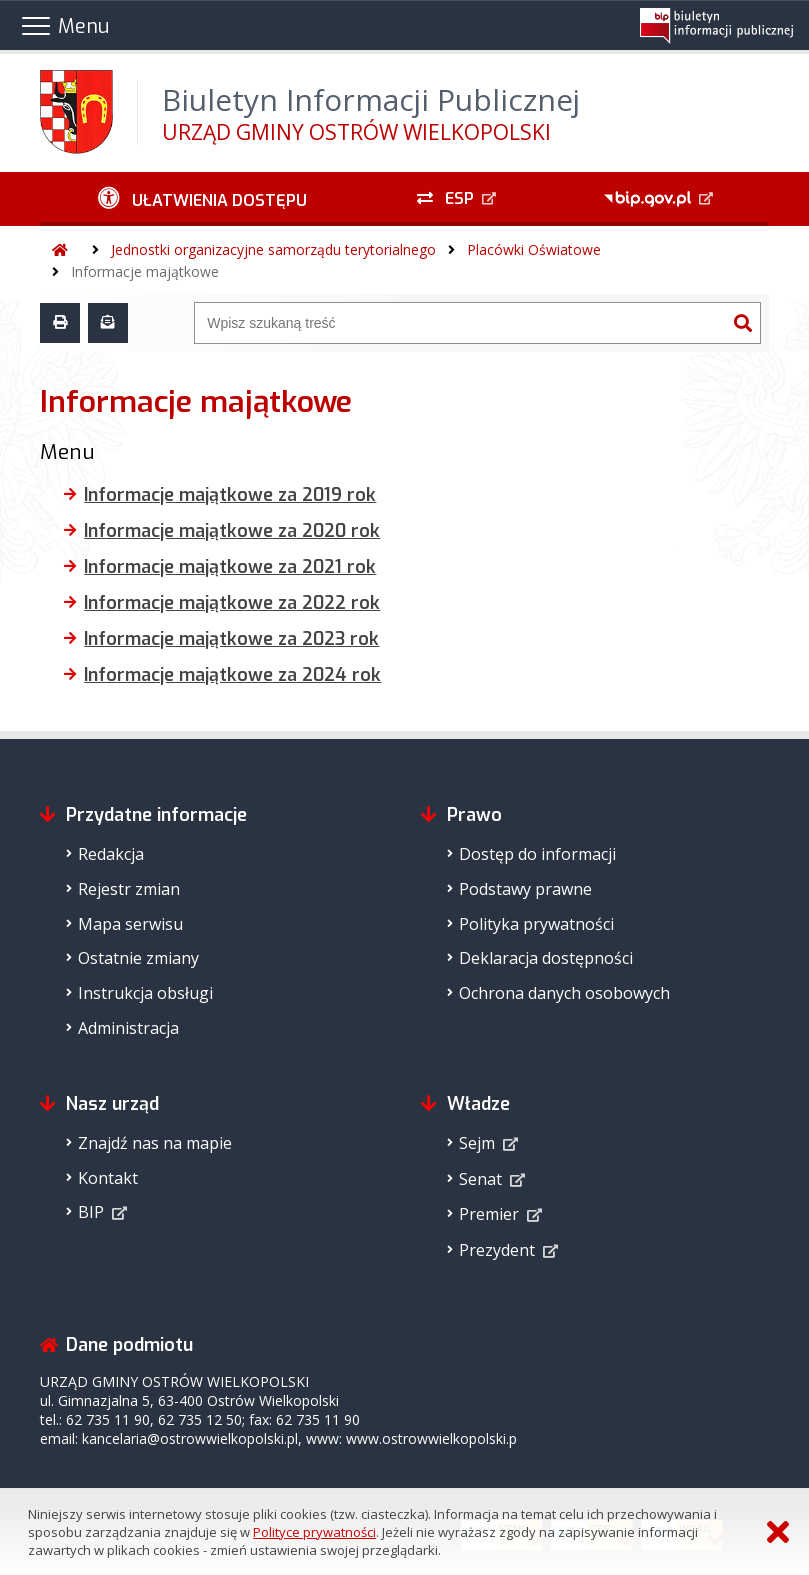 This screenshot has width=809, height=1575. Describe the element at coordinates (534, 249) in the screenshot. I see `Placówki Oświatowe` at that location.